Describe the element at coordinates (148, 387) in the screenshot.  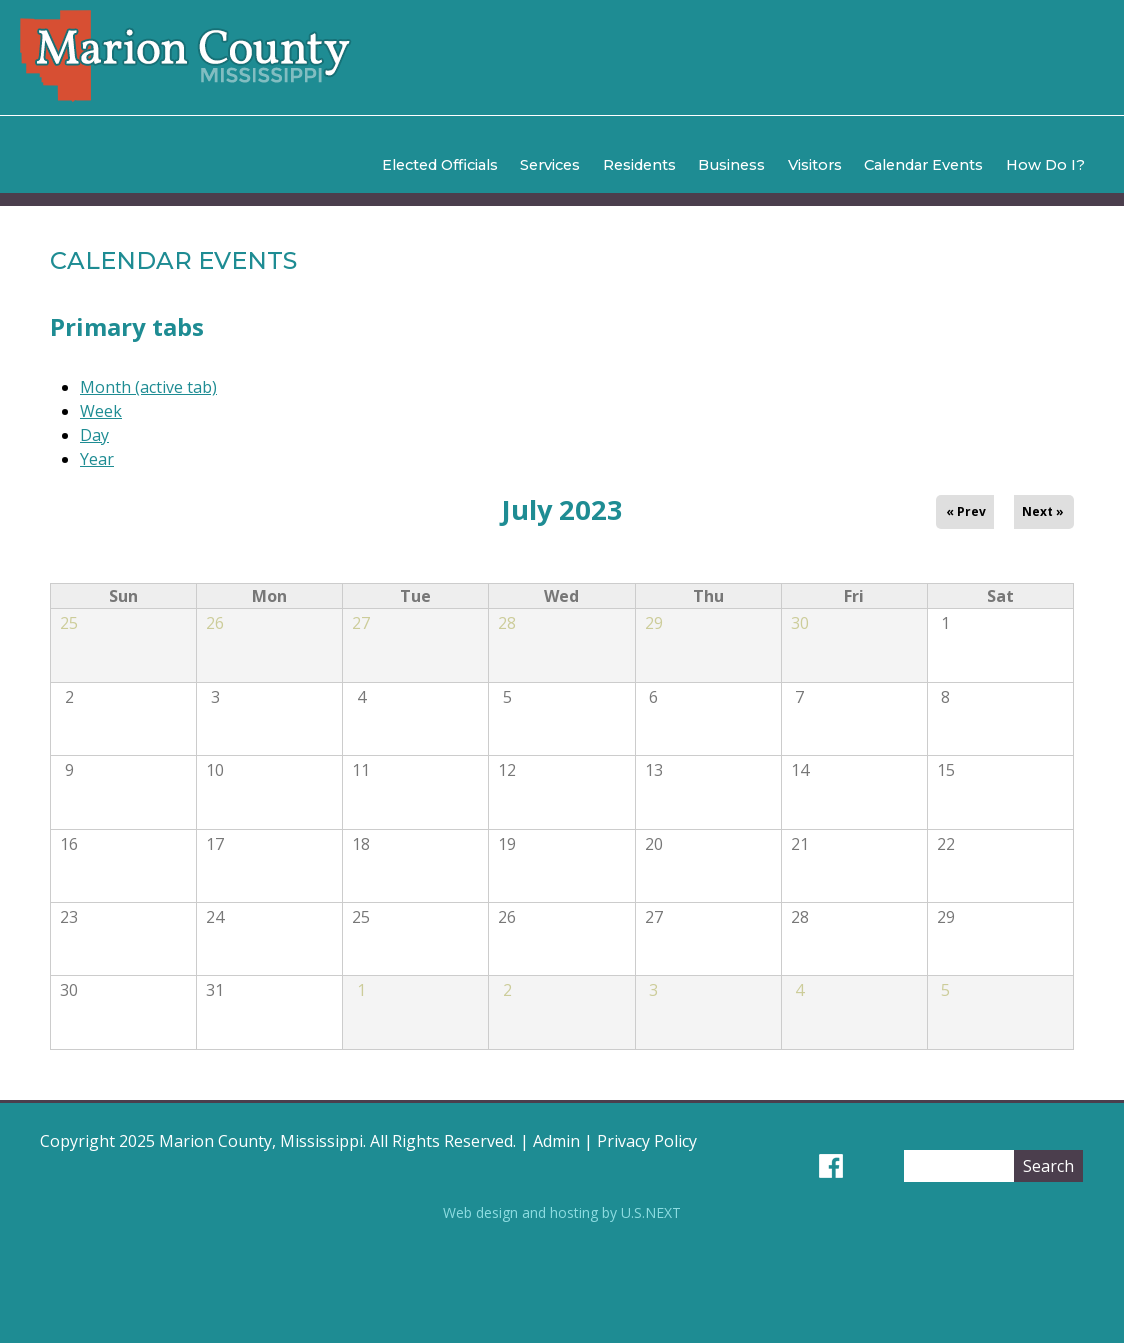
I see `Month` at that location.